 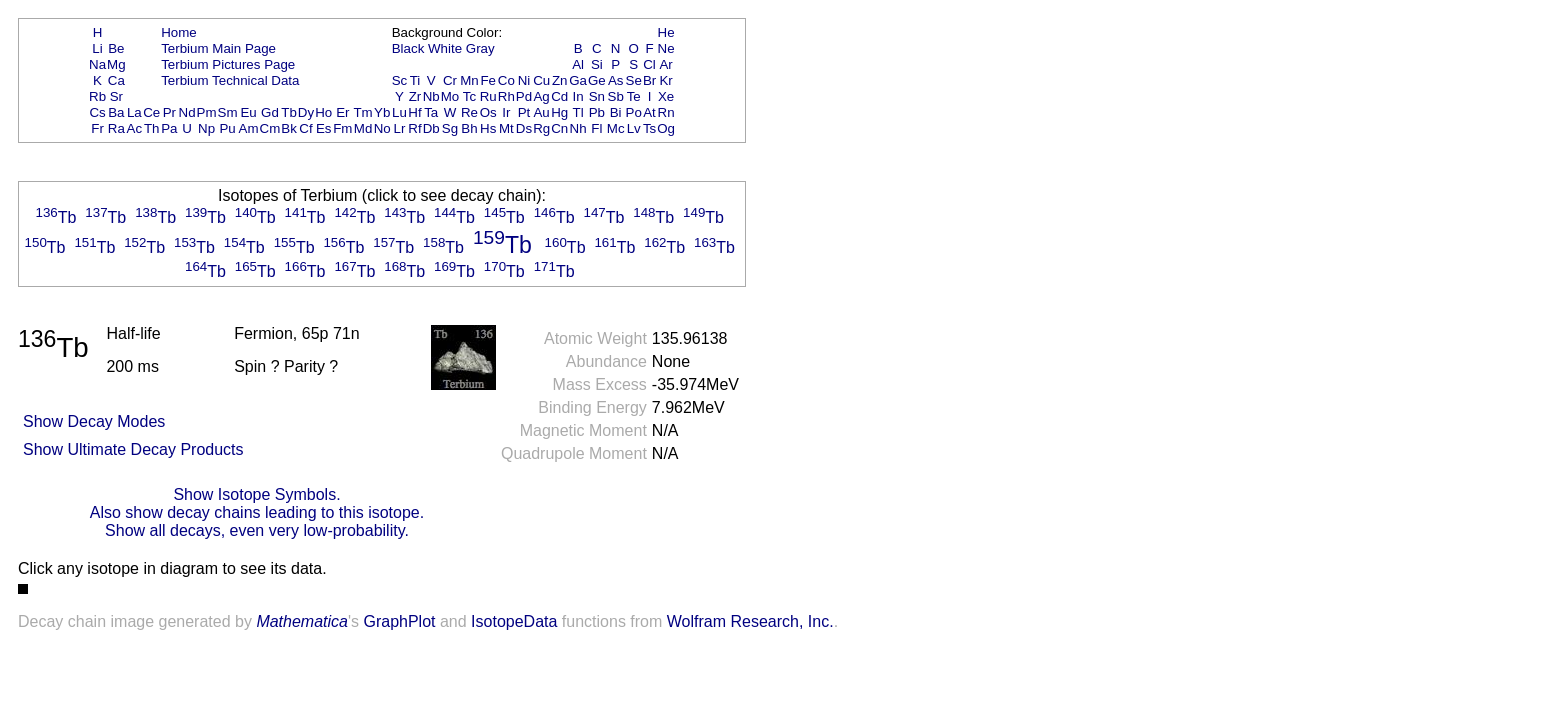 I want to click on Show all decays, even very low-probability., so click(x=257, y=530).